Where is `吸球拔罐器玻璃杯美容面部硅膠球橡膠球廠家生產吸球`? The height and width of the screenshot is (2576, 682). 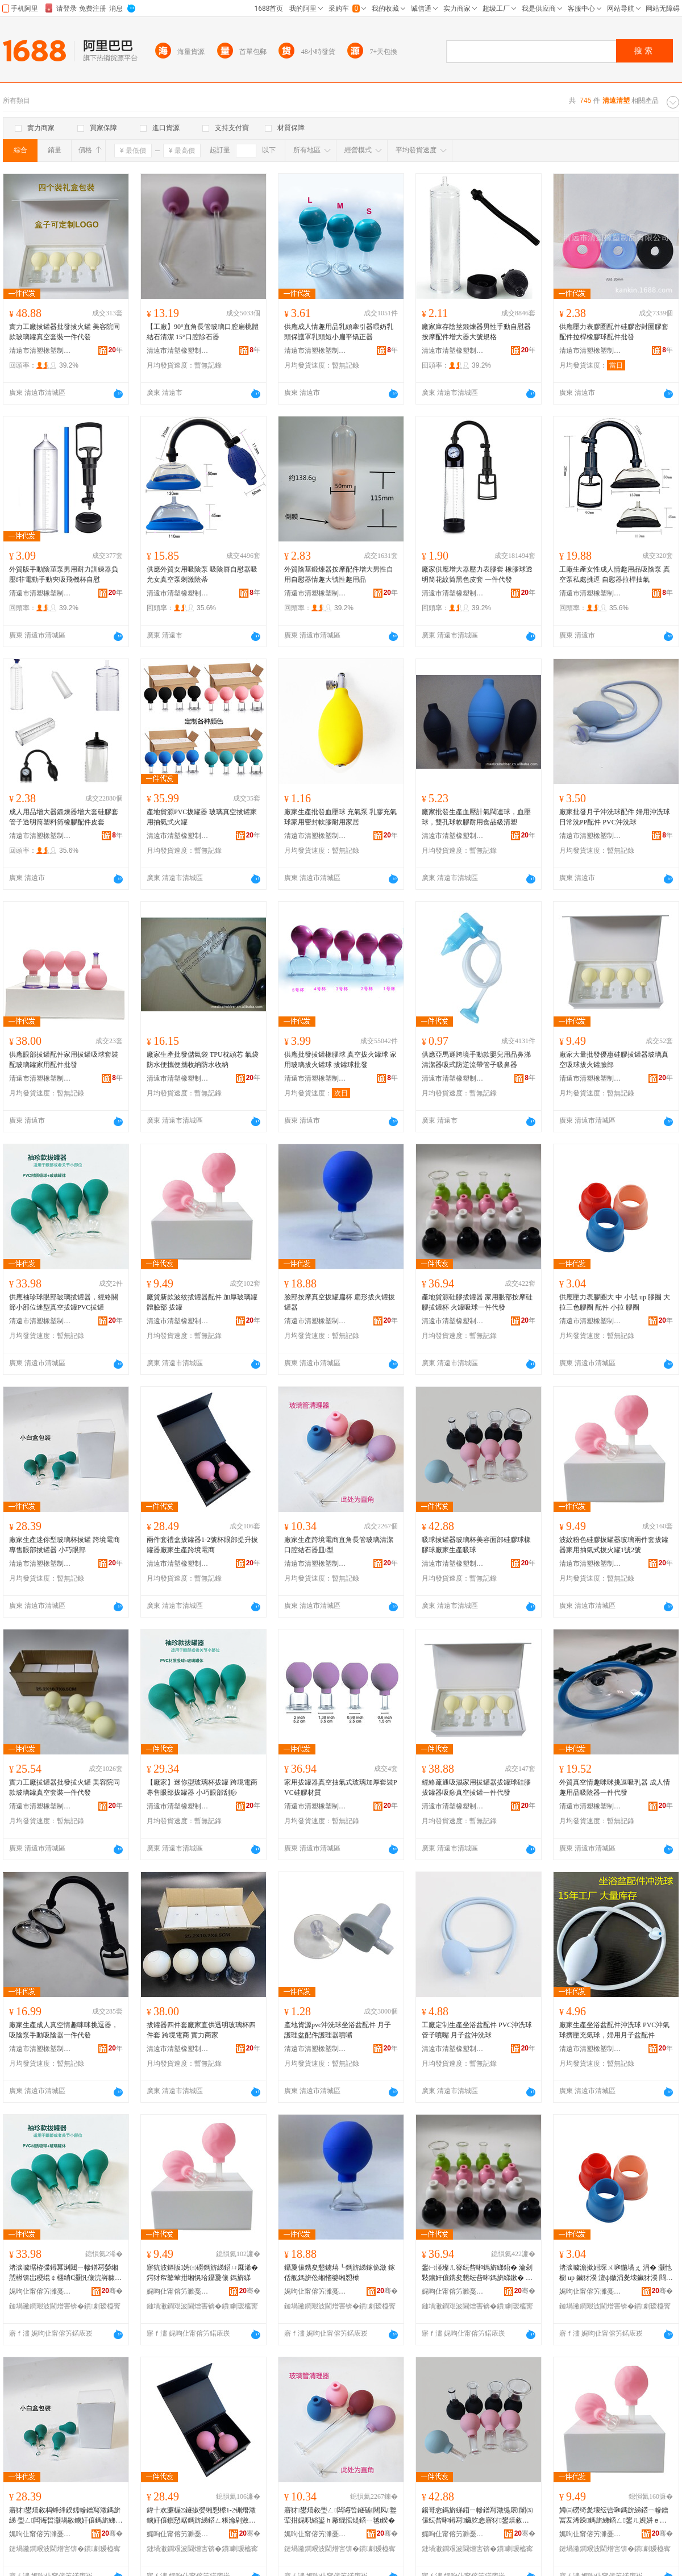 吸球拔罐器玻璃杯美容面部硅膠球橡膠球廠家生產吸球 is located at coordinates (476, 1545).